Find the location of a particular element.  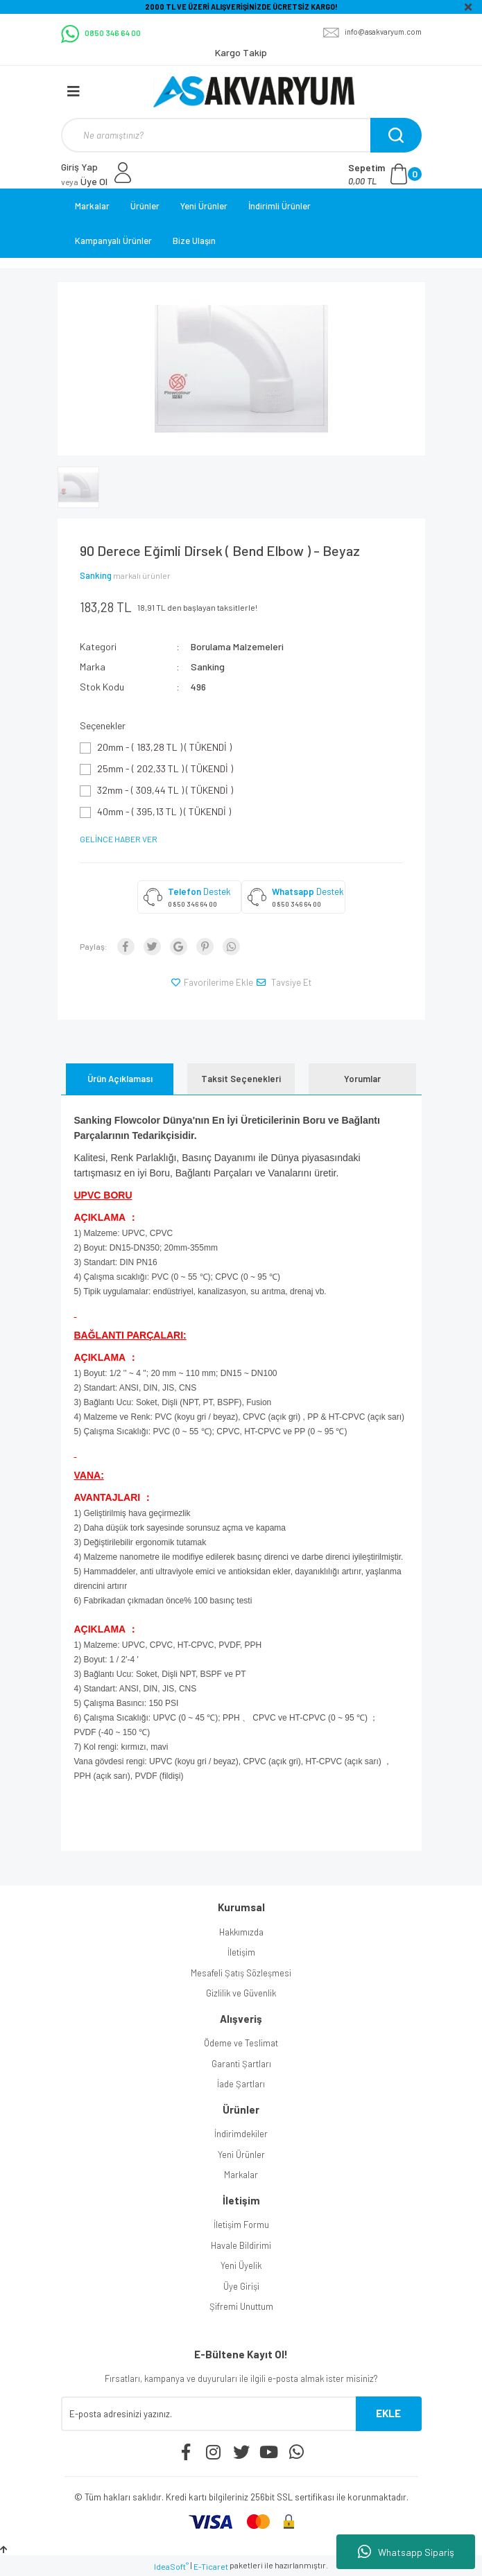

E-Ticaret is located at coordinates (210, 2566).